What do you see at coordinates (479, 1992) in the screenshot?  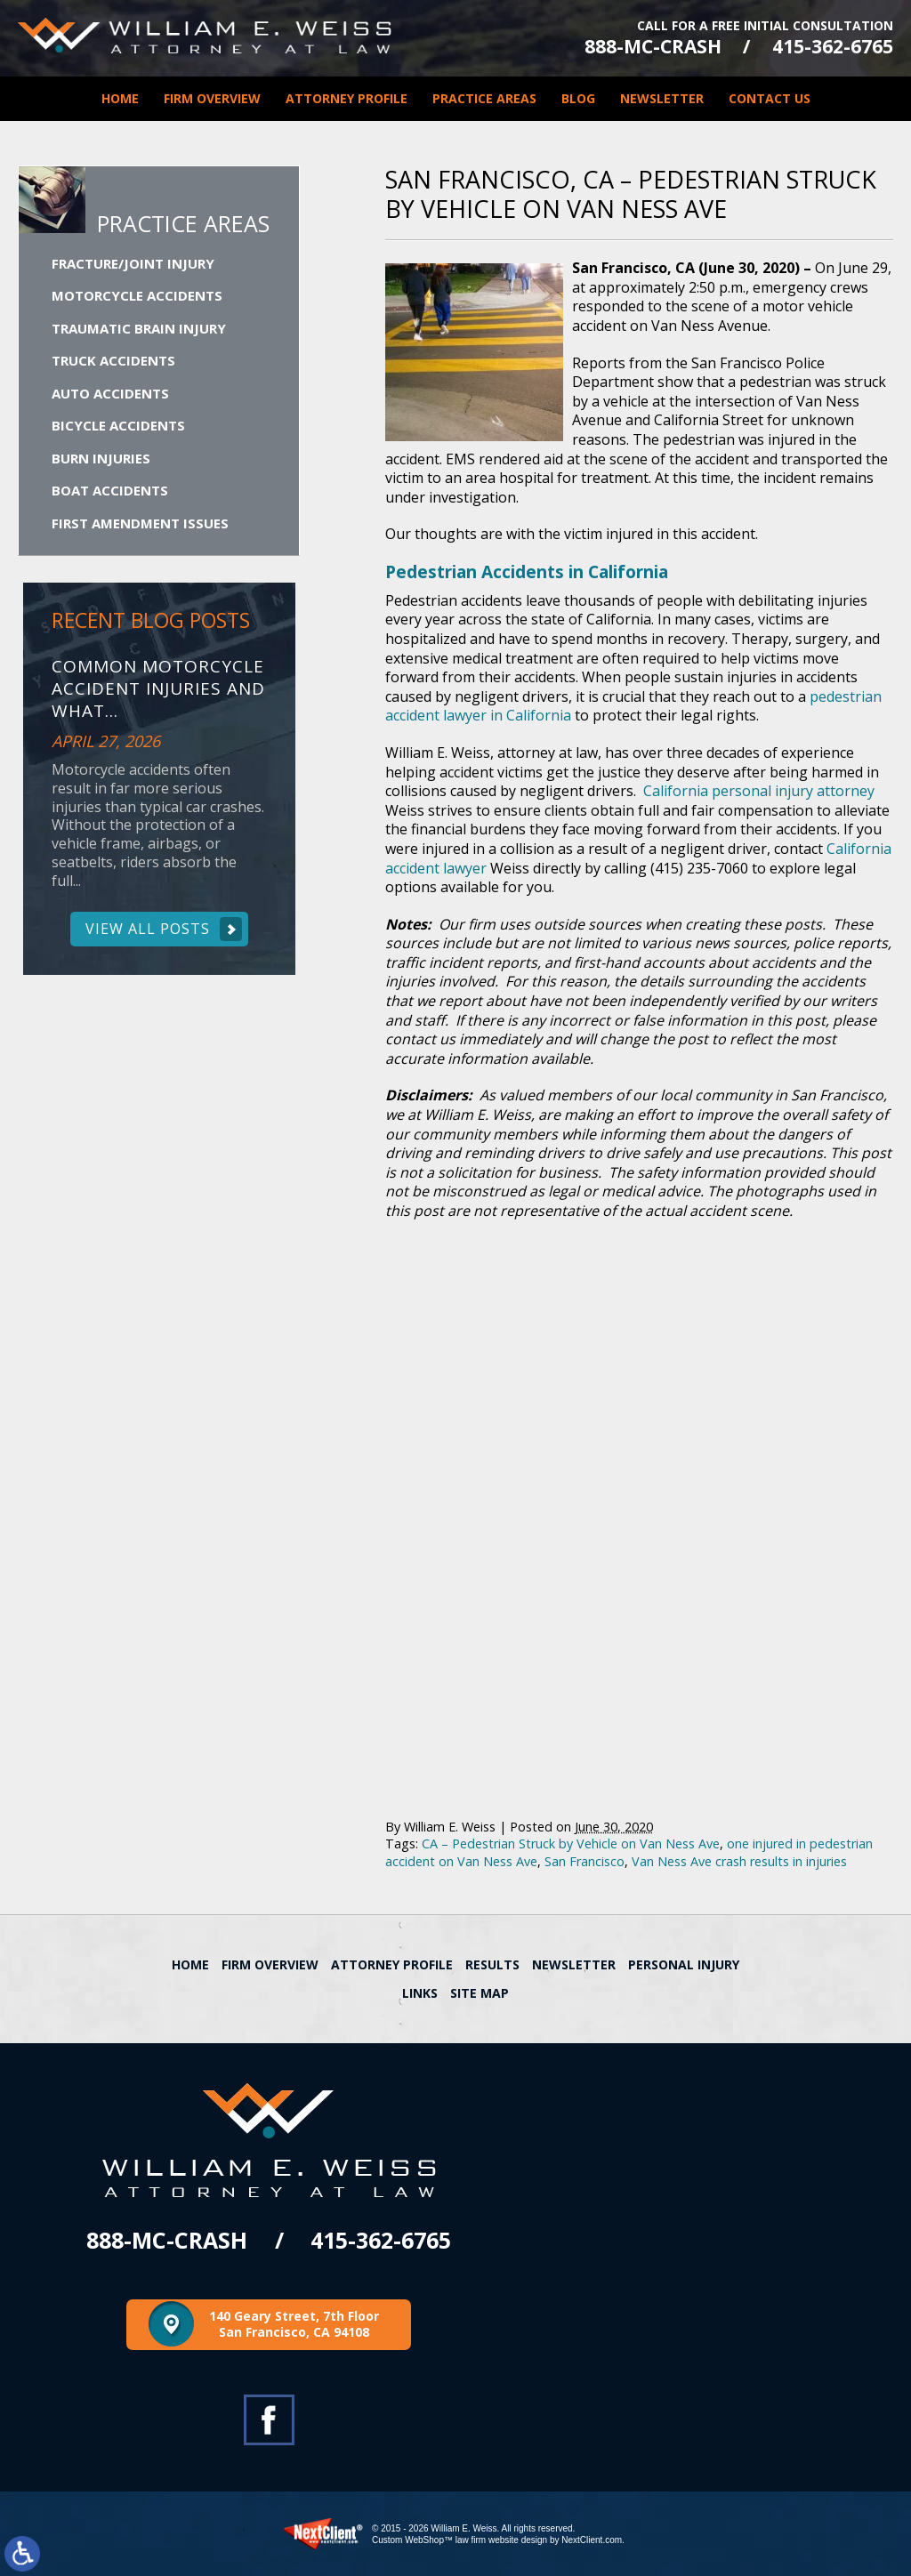 I see `Site Map` at bounding box center [479, 1992].